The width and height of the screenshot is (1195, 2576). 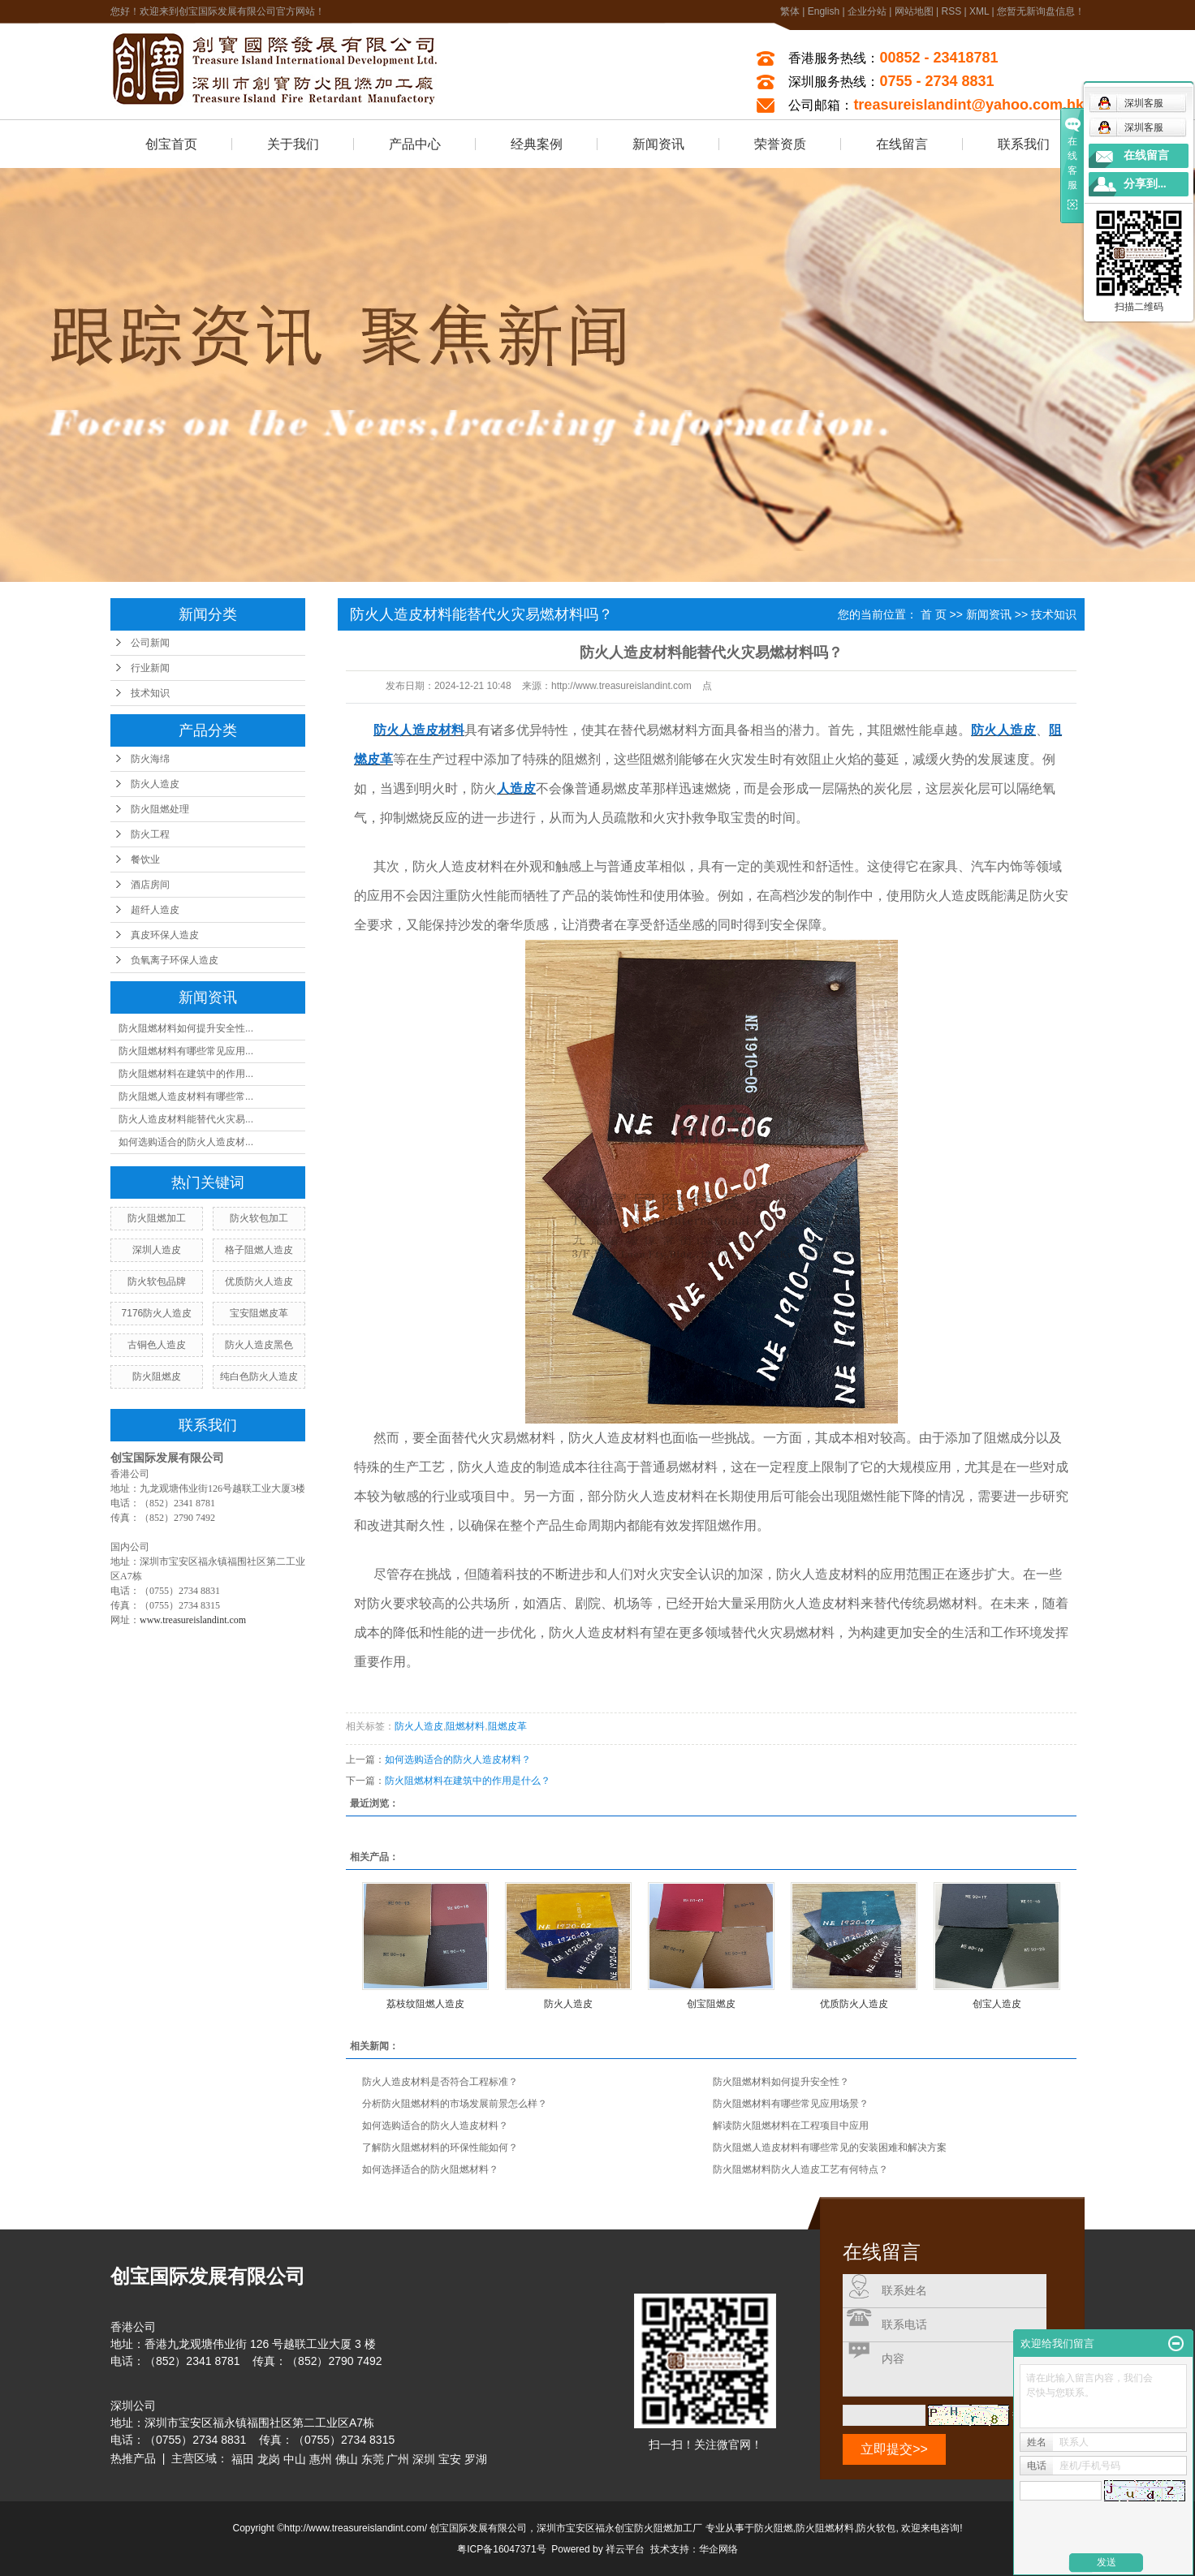 What do you see at coordinates (268, 2459) in the screenshot?
I see `龙岗` at bounding box center [268, 2459].